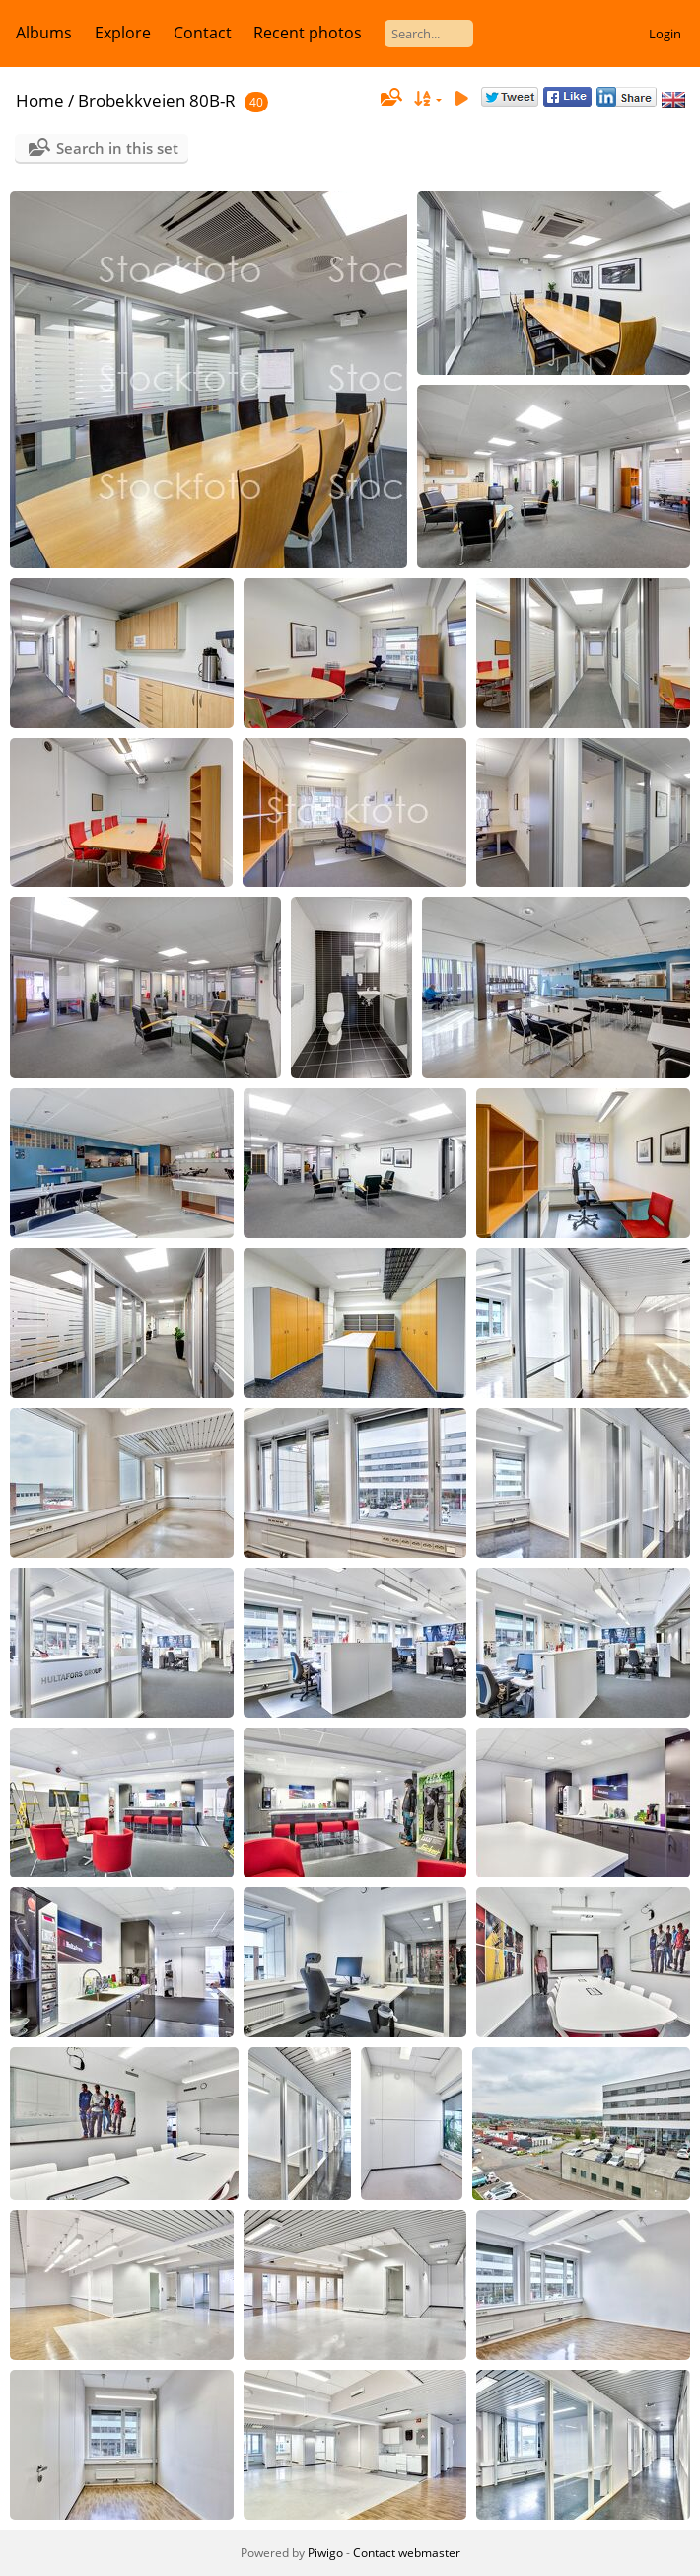  Describe the element at coordinates (40, 100) in the screenshot. I see `Home` at that location.